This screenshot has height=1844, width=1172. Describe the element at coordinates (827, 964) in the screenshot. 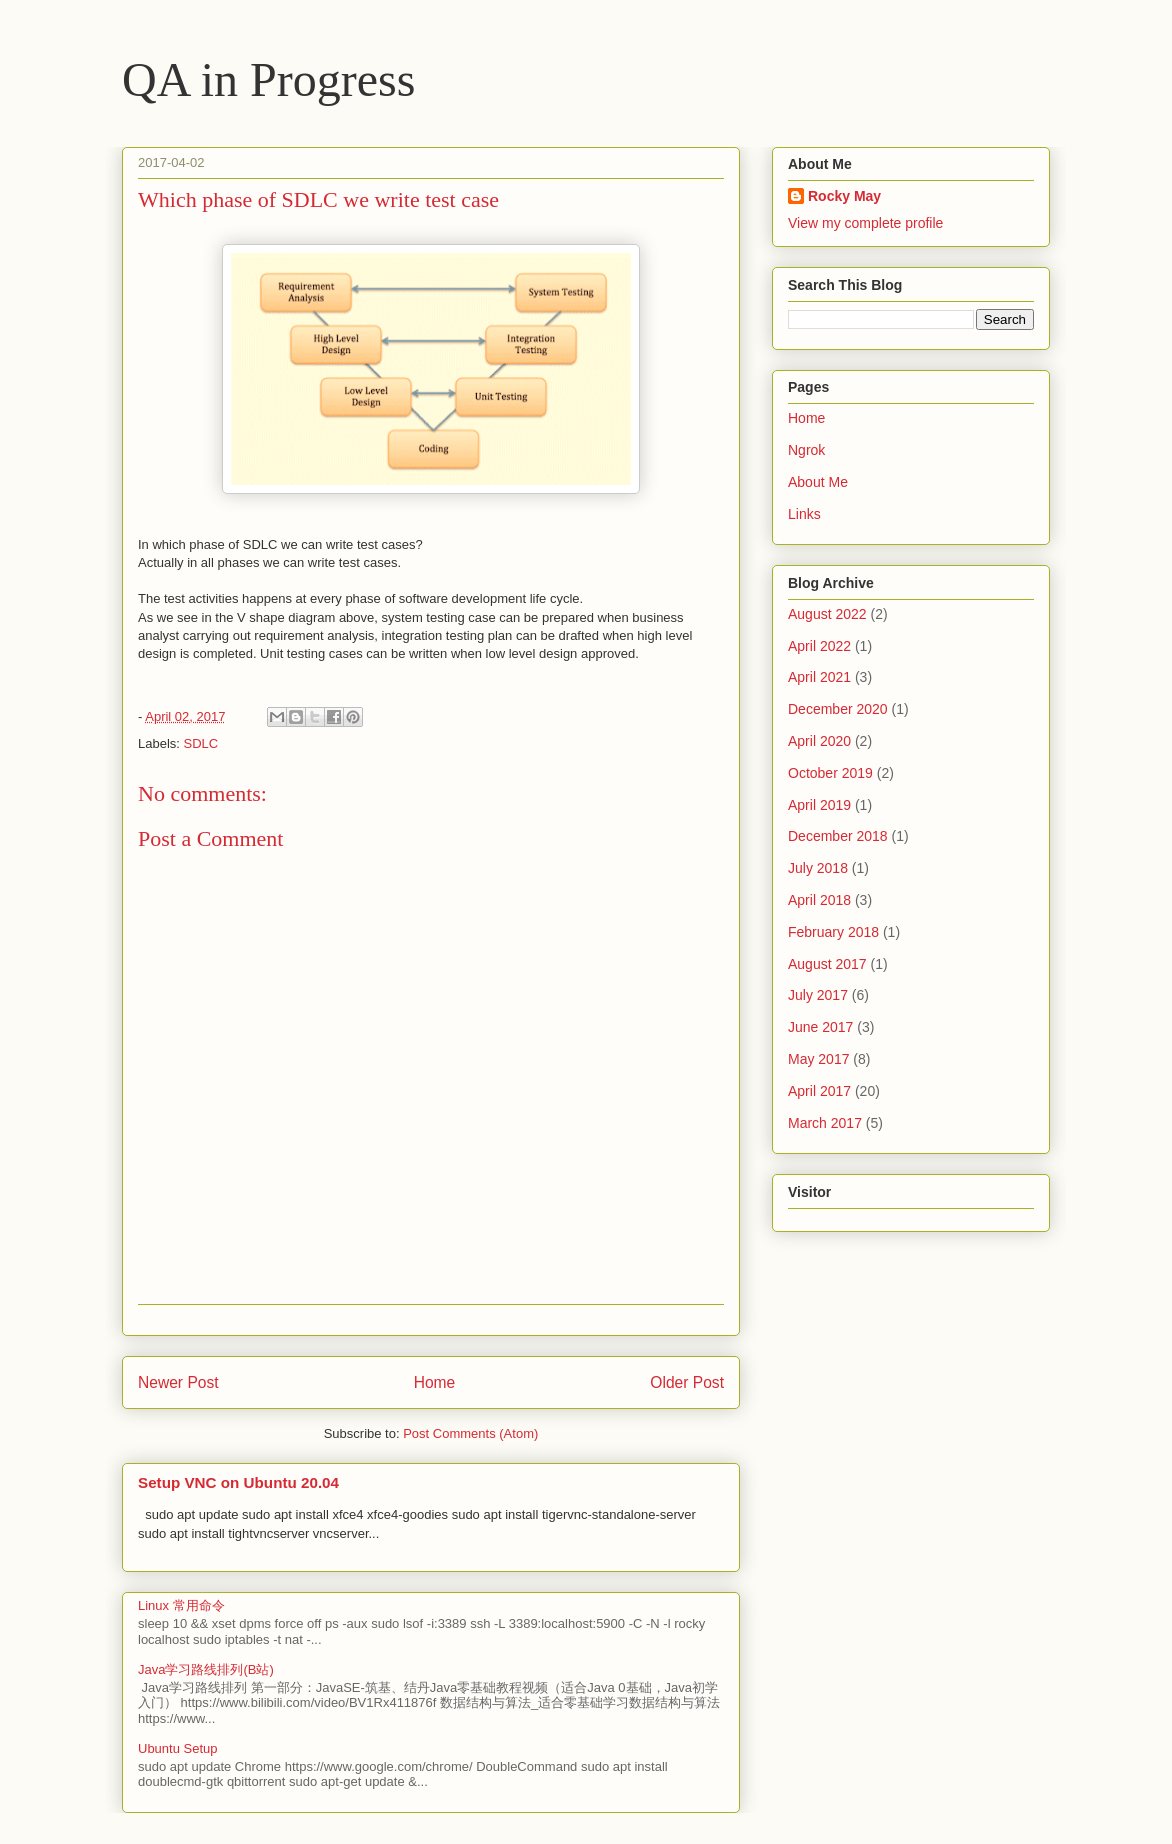

I see `August 2017` at that location.